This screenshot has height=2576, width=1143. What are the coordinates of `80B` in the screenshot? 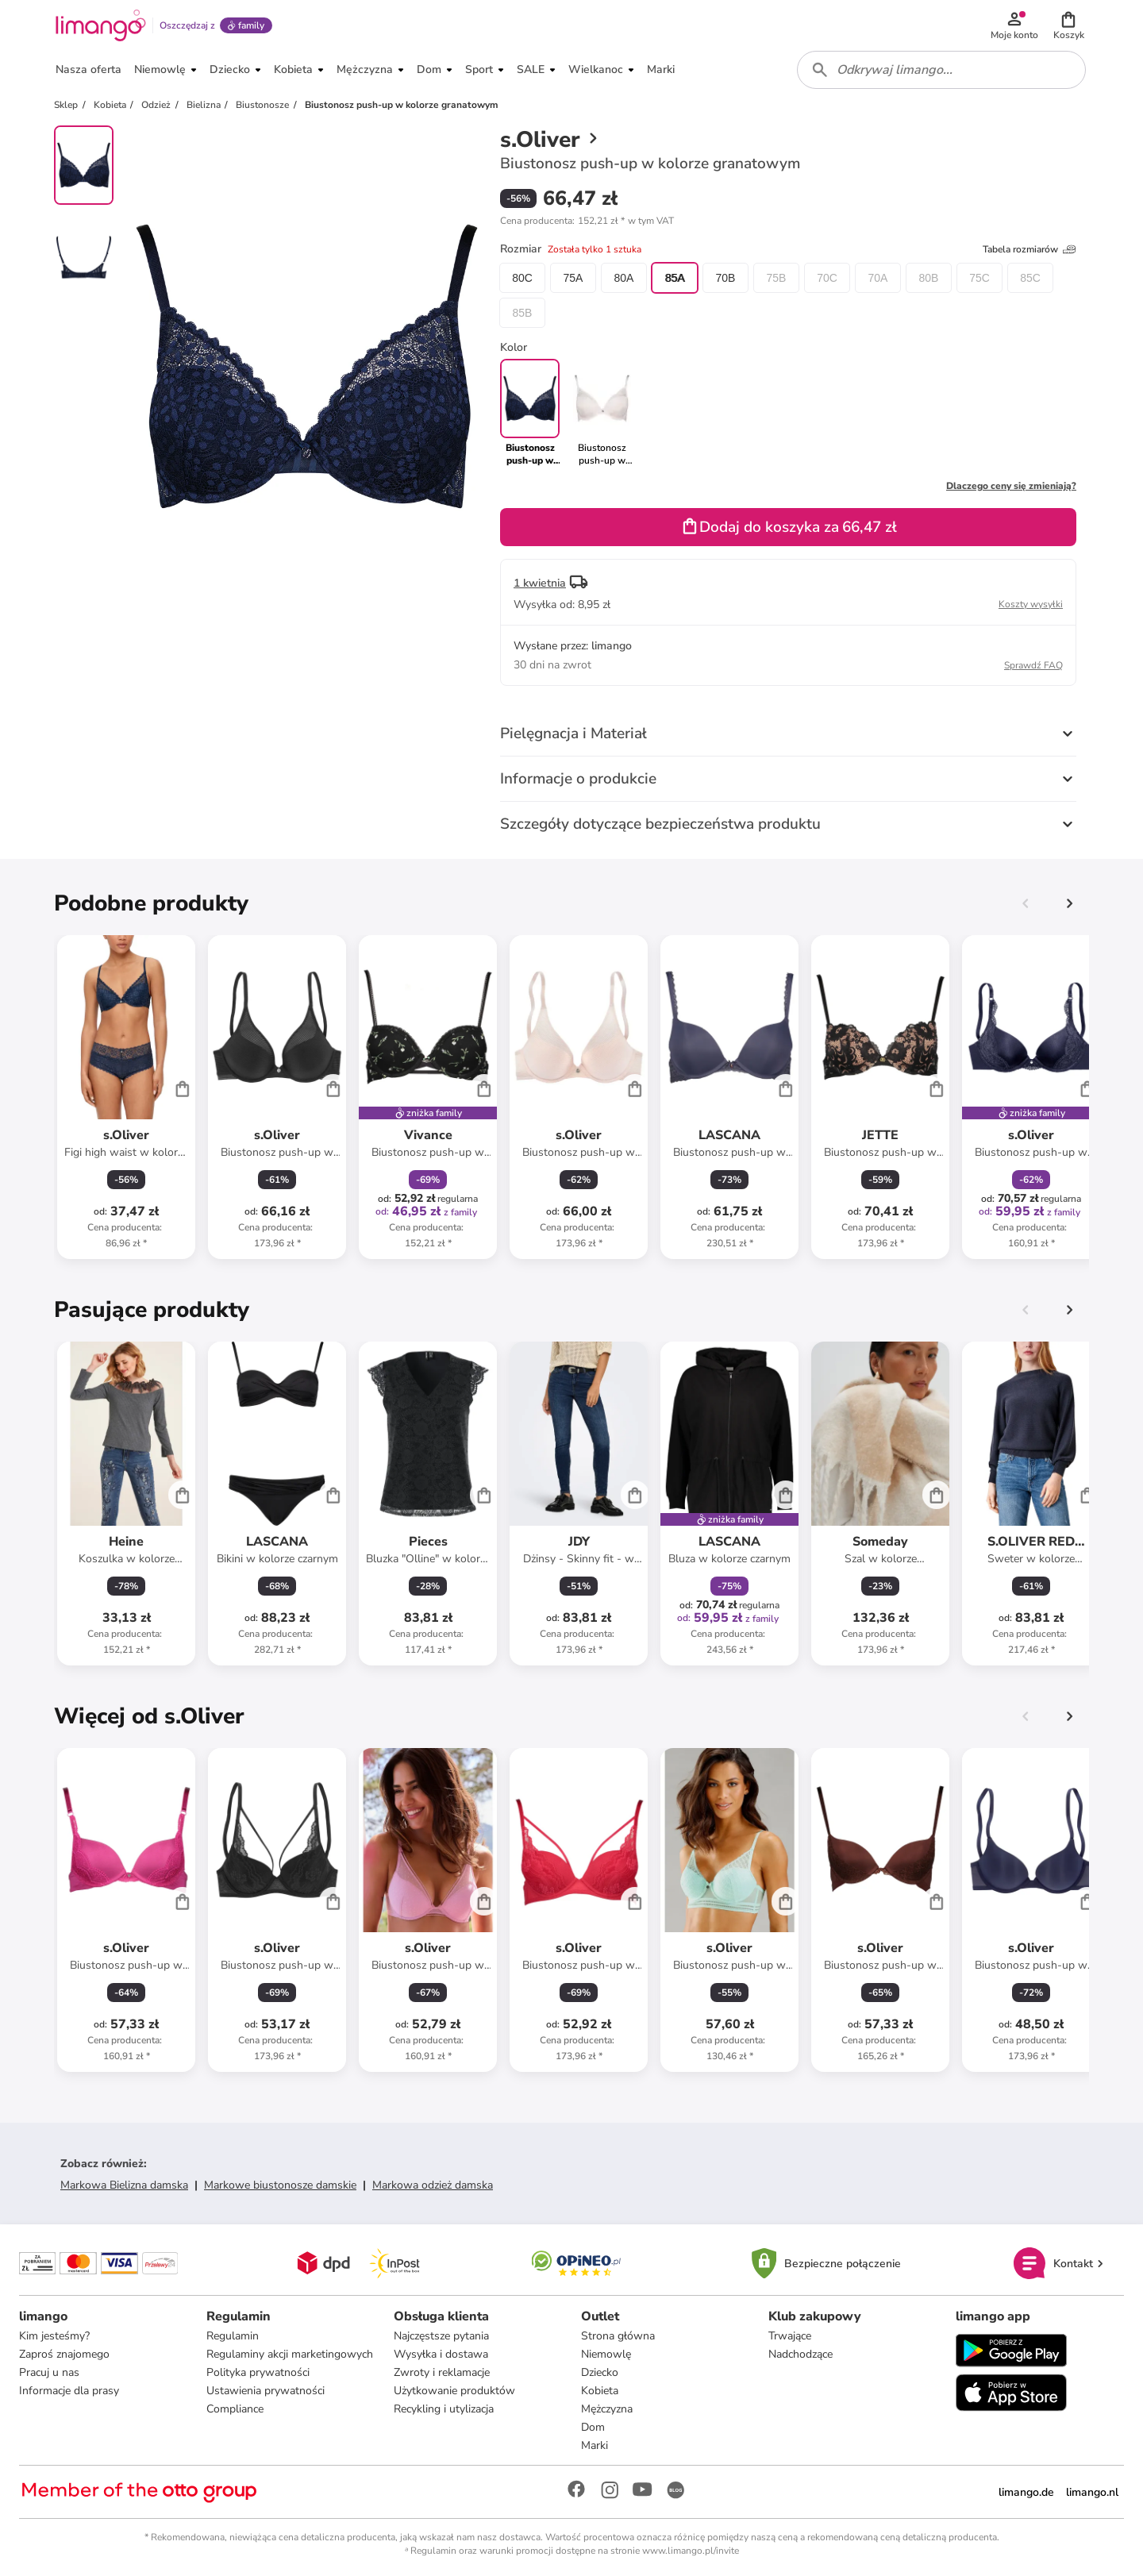 It's located at (929, 277).